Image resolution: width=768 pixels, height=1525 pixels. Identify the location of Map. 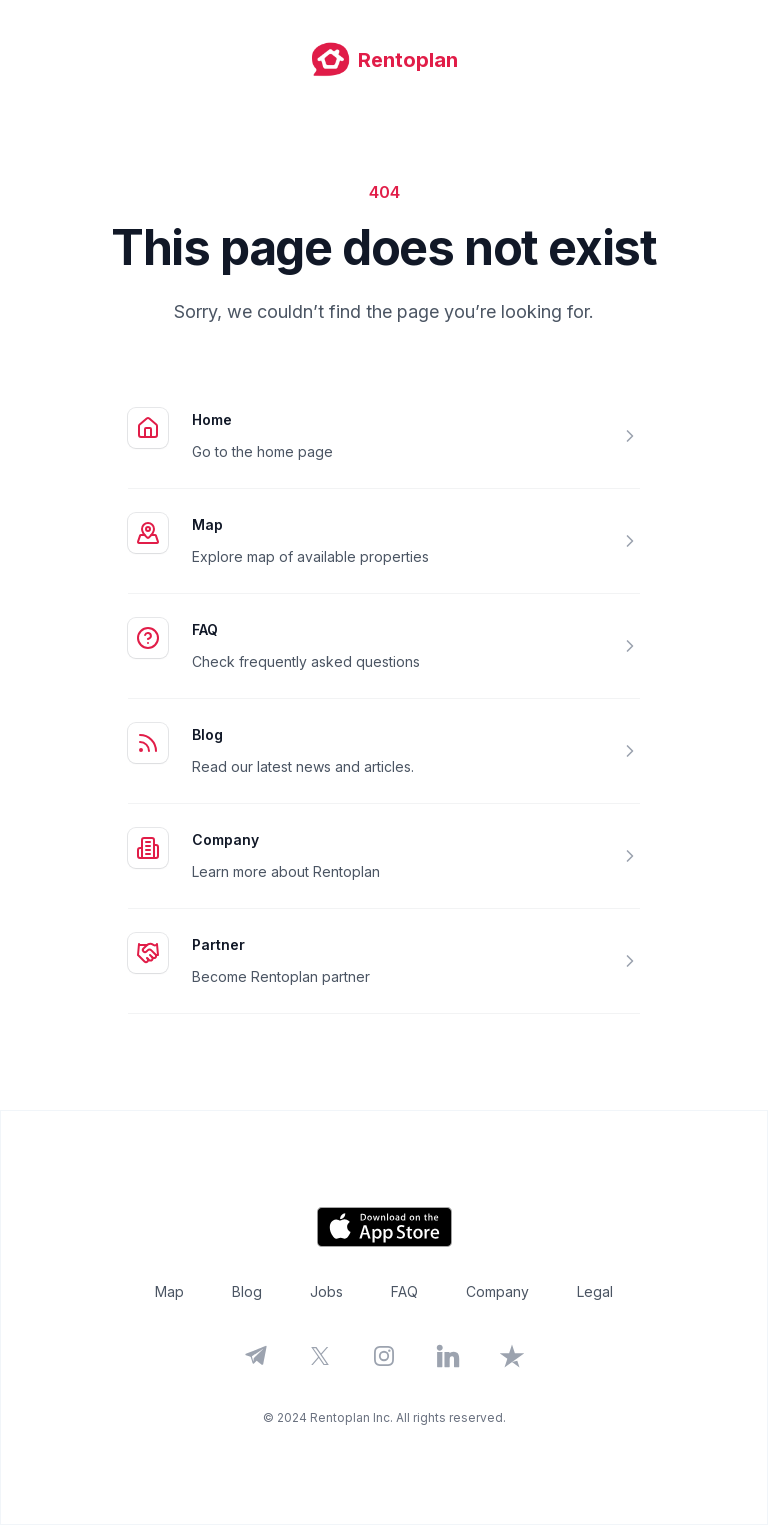
(207, 524).